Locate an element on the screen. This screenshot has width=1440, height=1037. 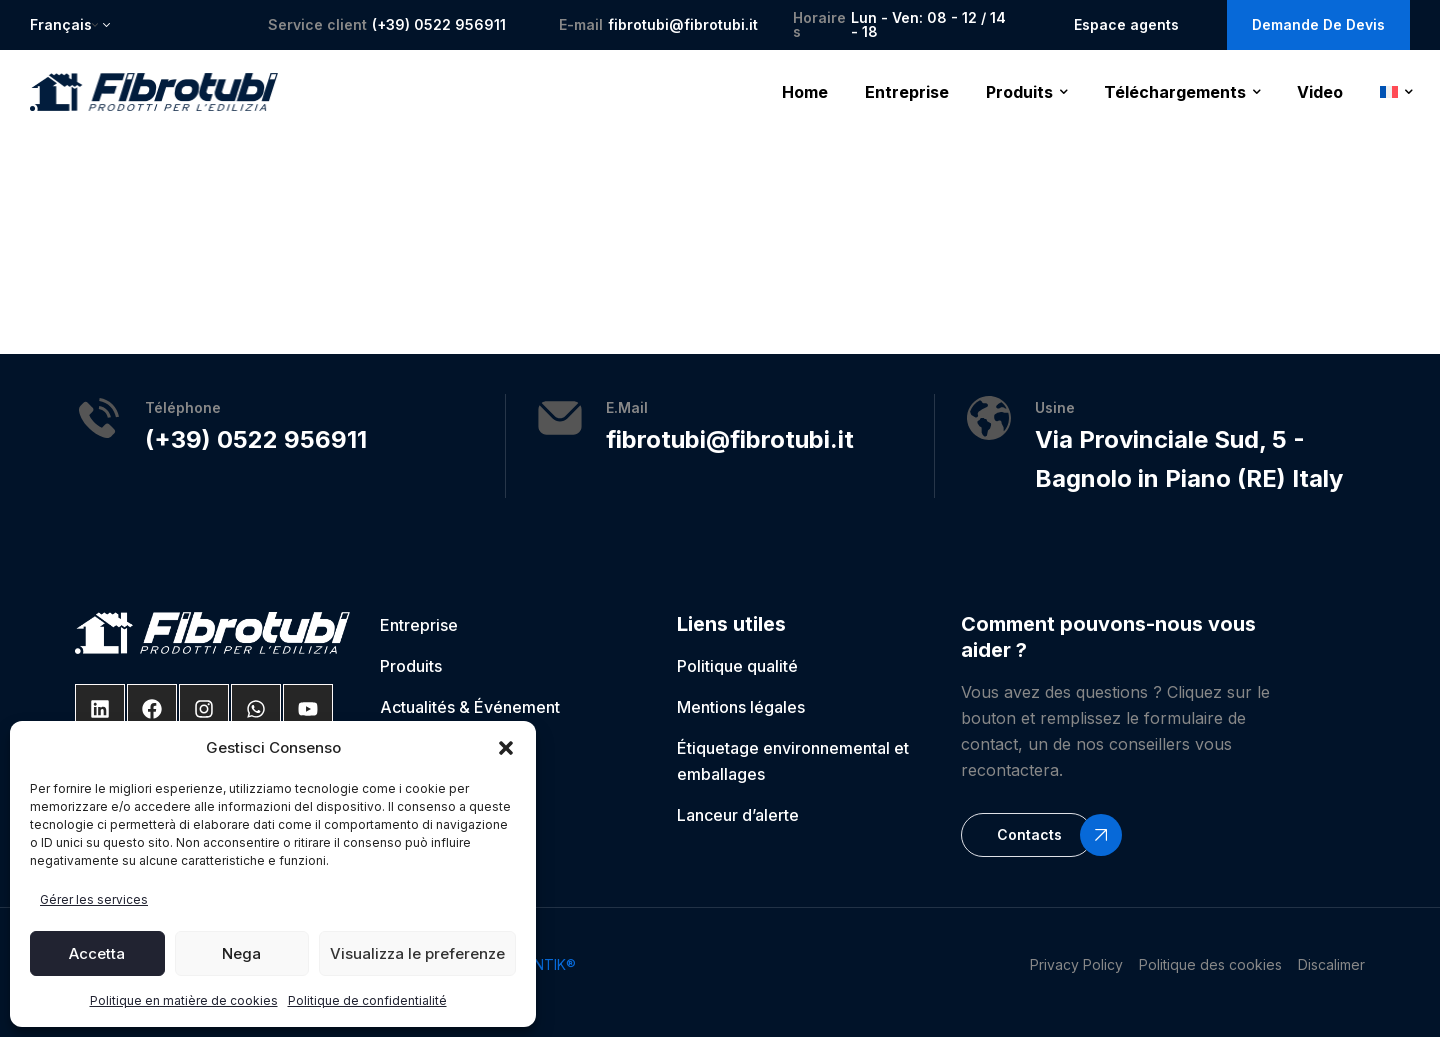
Gérer les services is located at coordinates (94, 899).